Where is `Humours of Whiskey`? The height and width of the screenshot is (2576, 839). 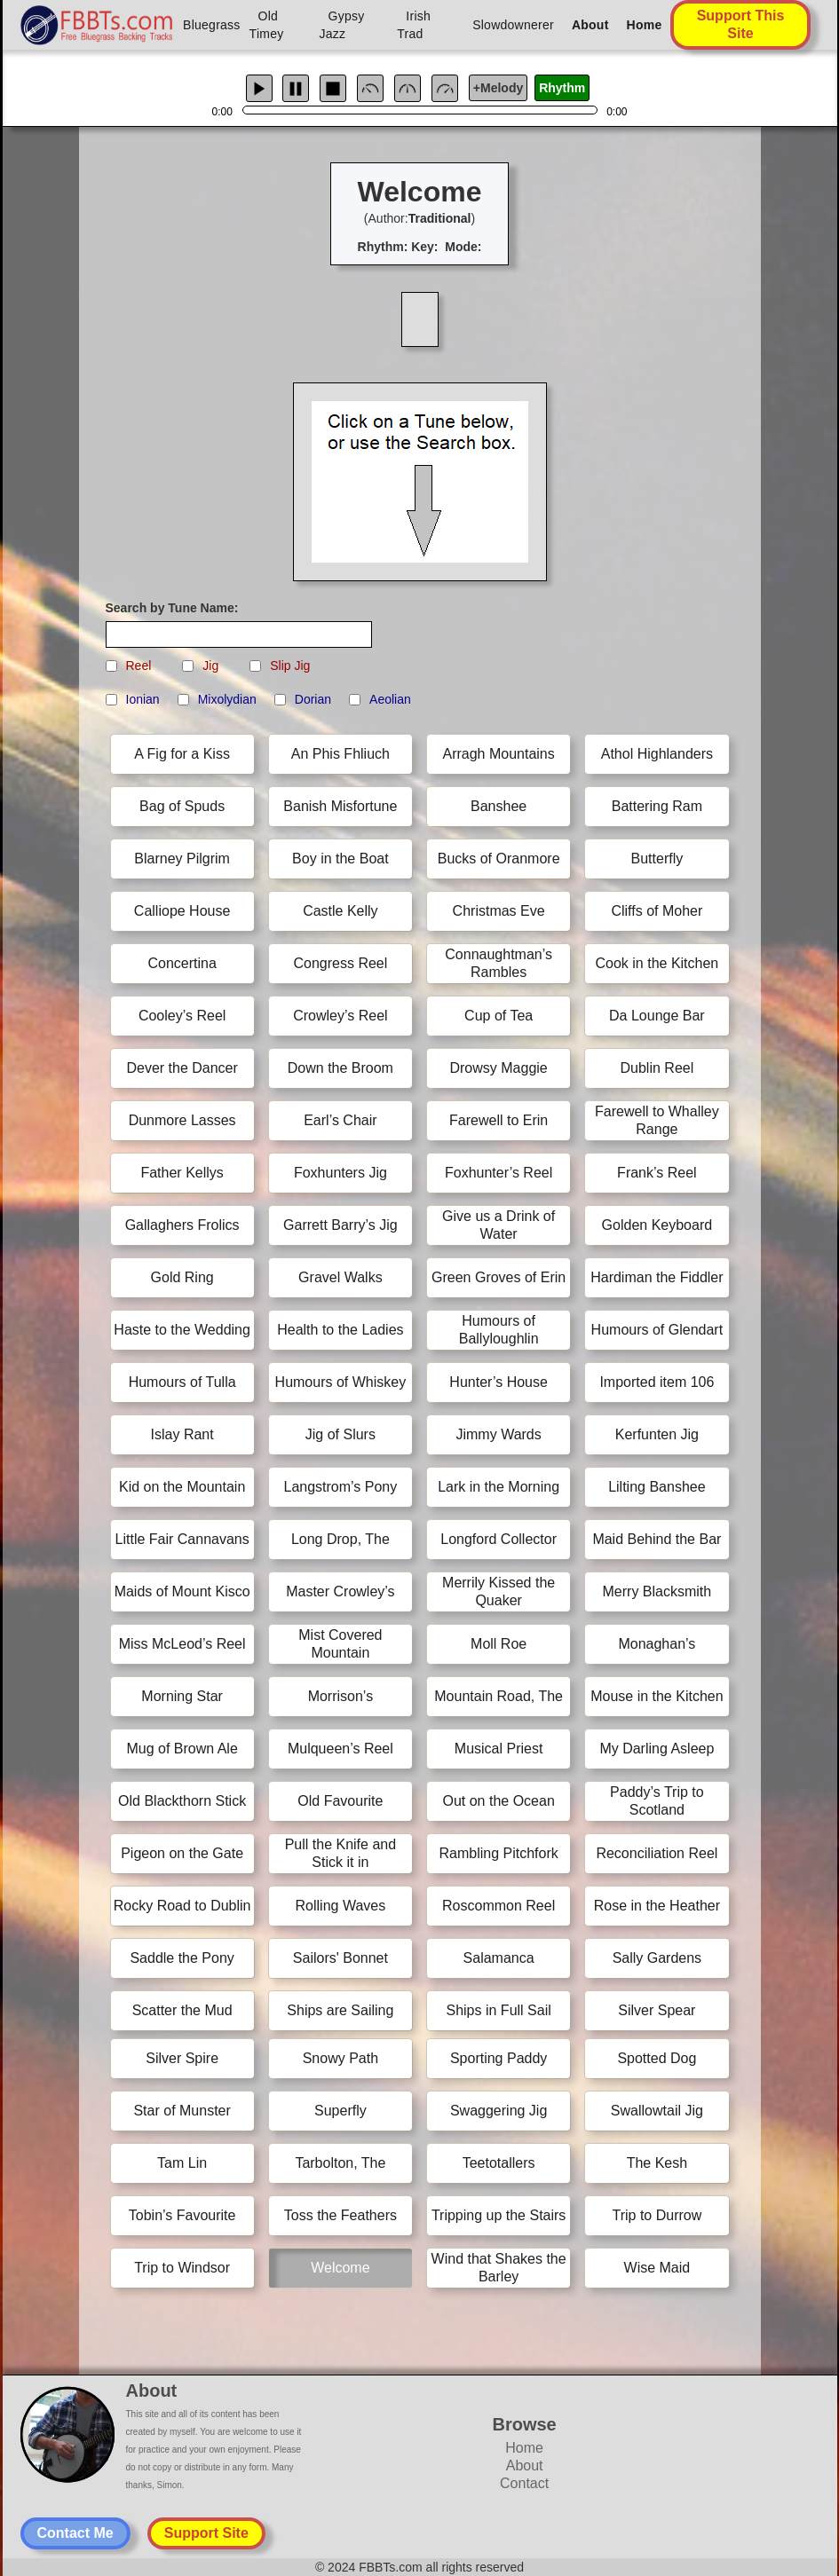 Humours of Whiskey is located at coordinates (341, 1382).